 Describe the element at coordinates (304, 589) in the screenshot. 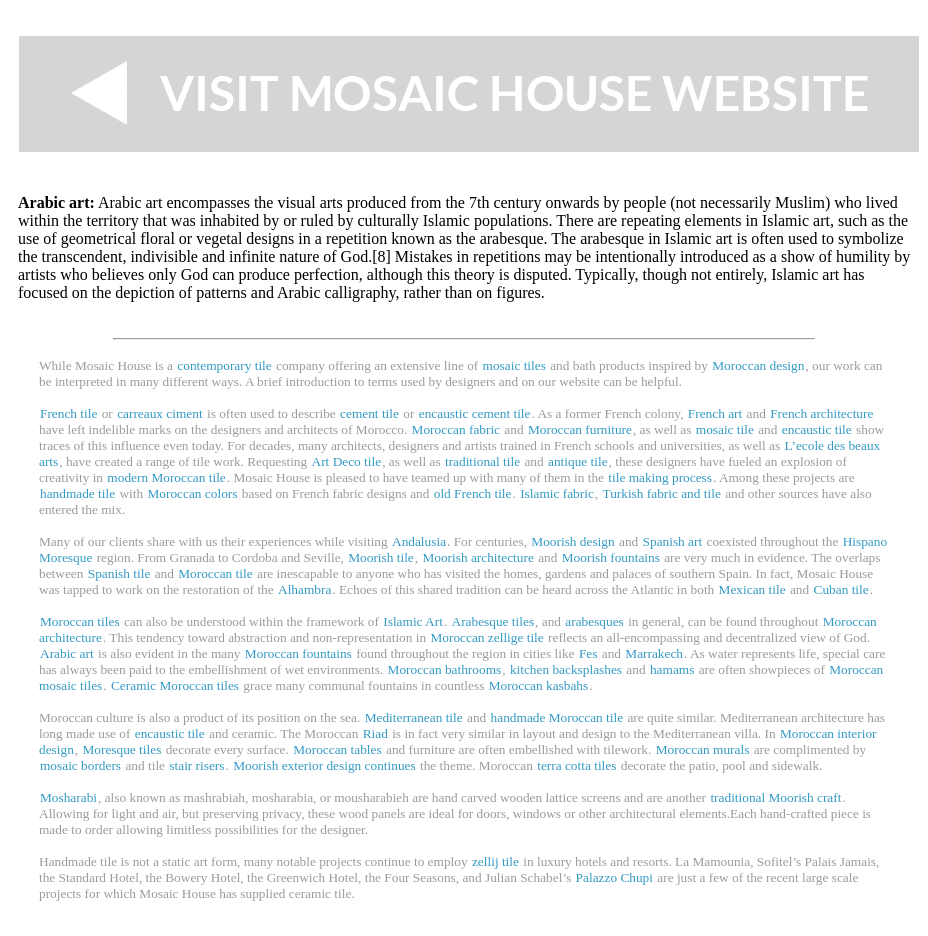

I see `Alhambra` at that location.